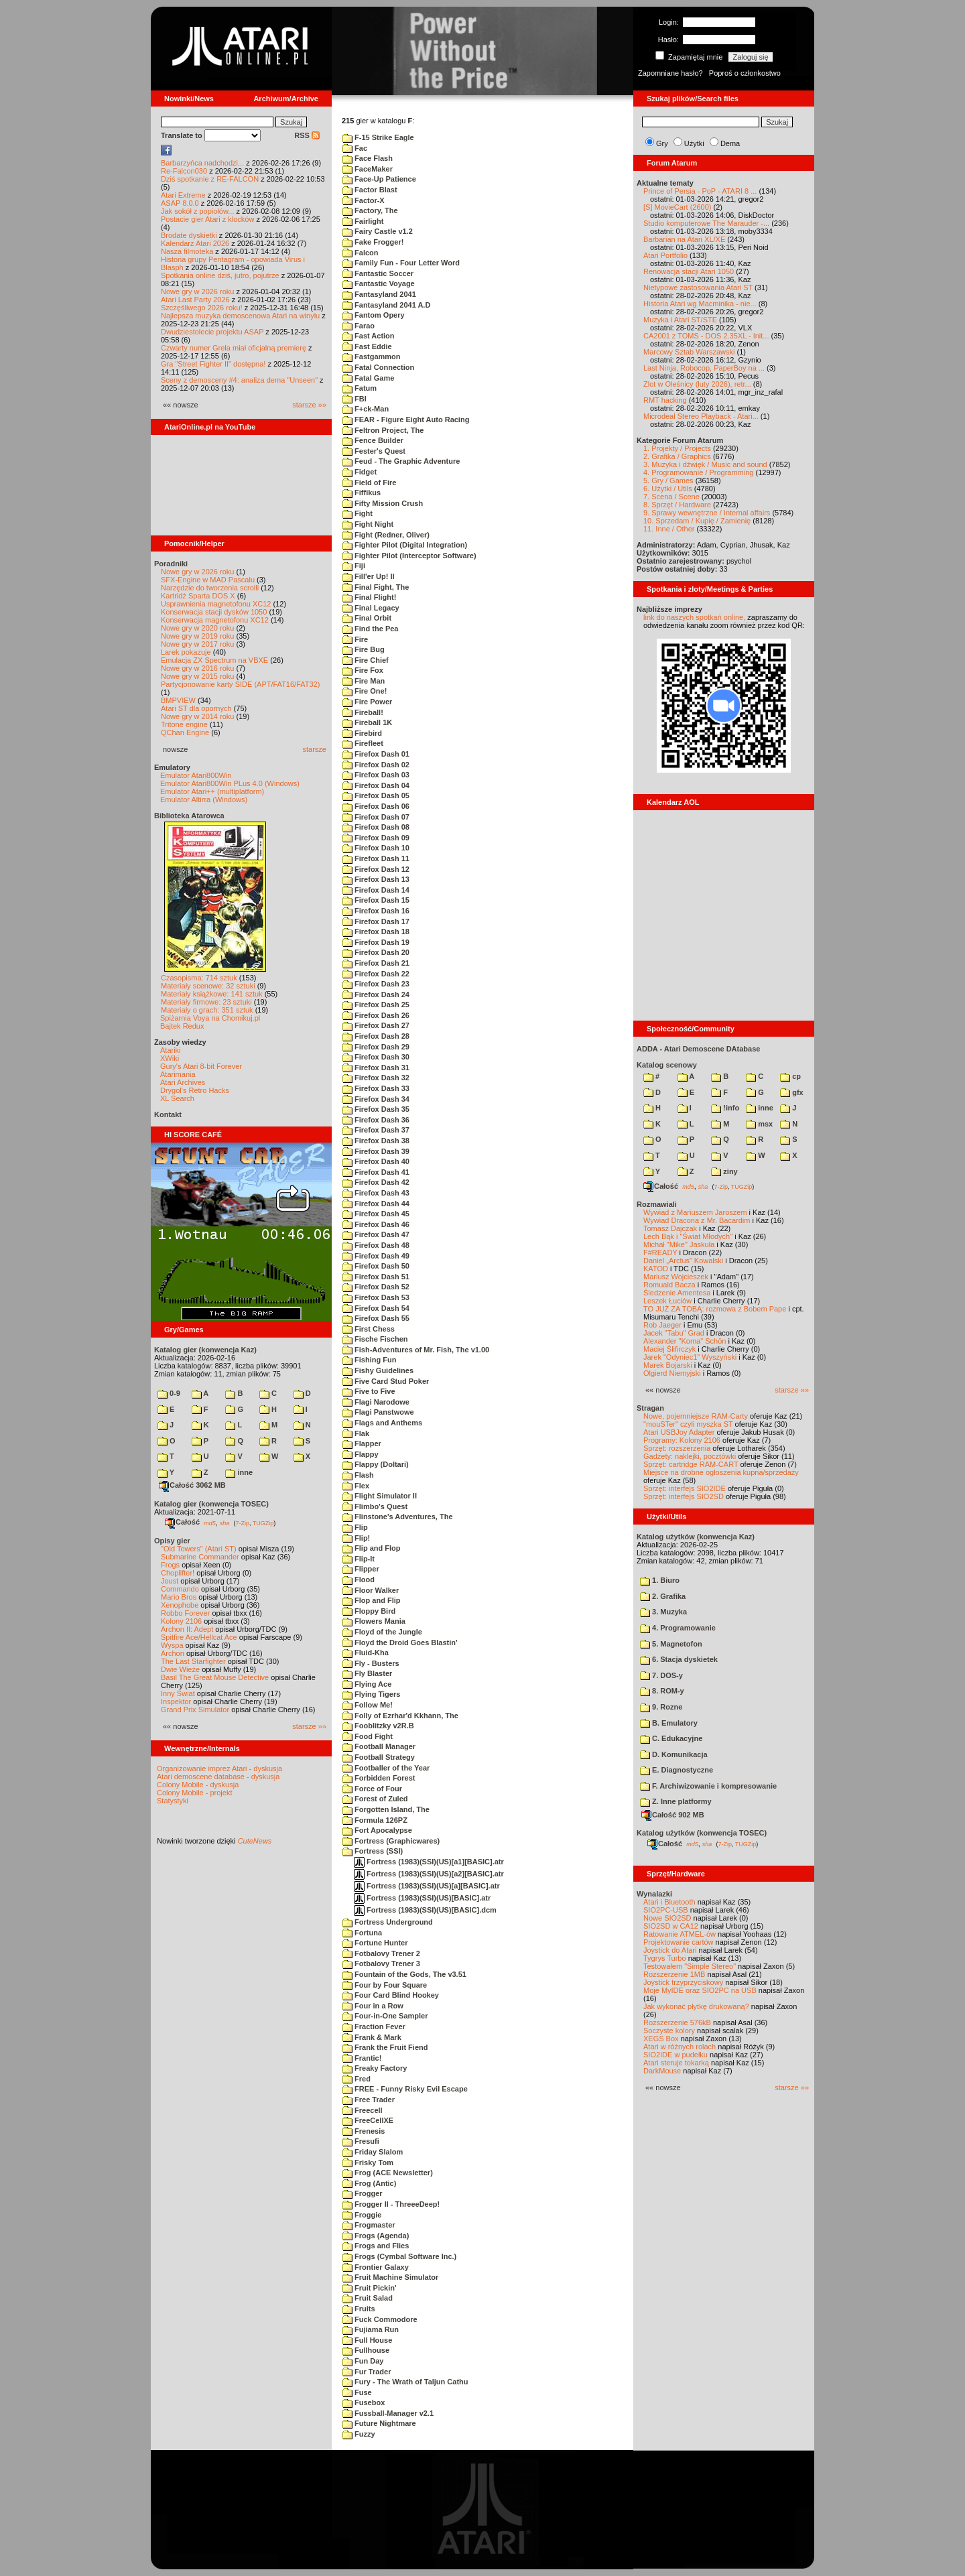  I want to click on Olgierd Niemyjski, so click(672, 1373).